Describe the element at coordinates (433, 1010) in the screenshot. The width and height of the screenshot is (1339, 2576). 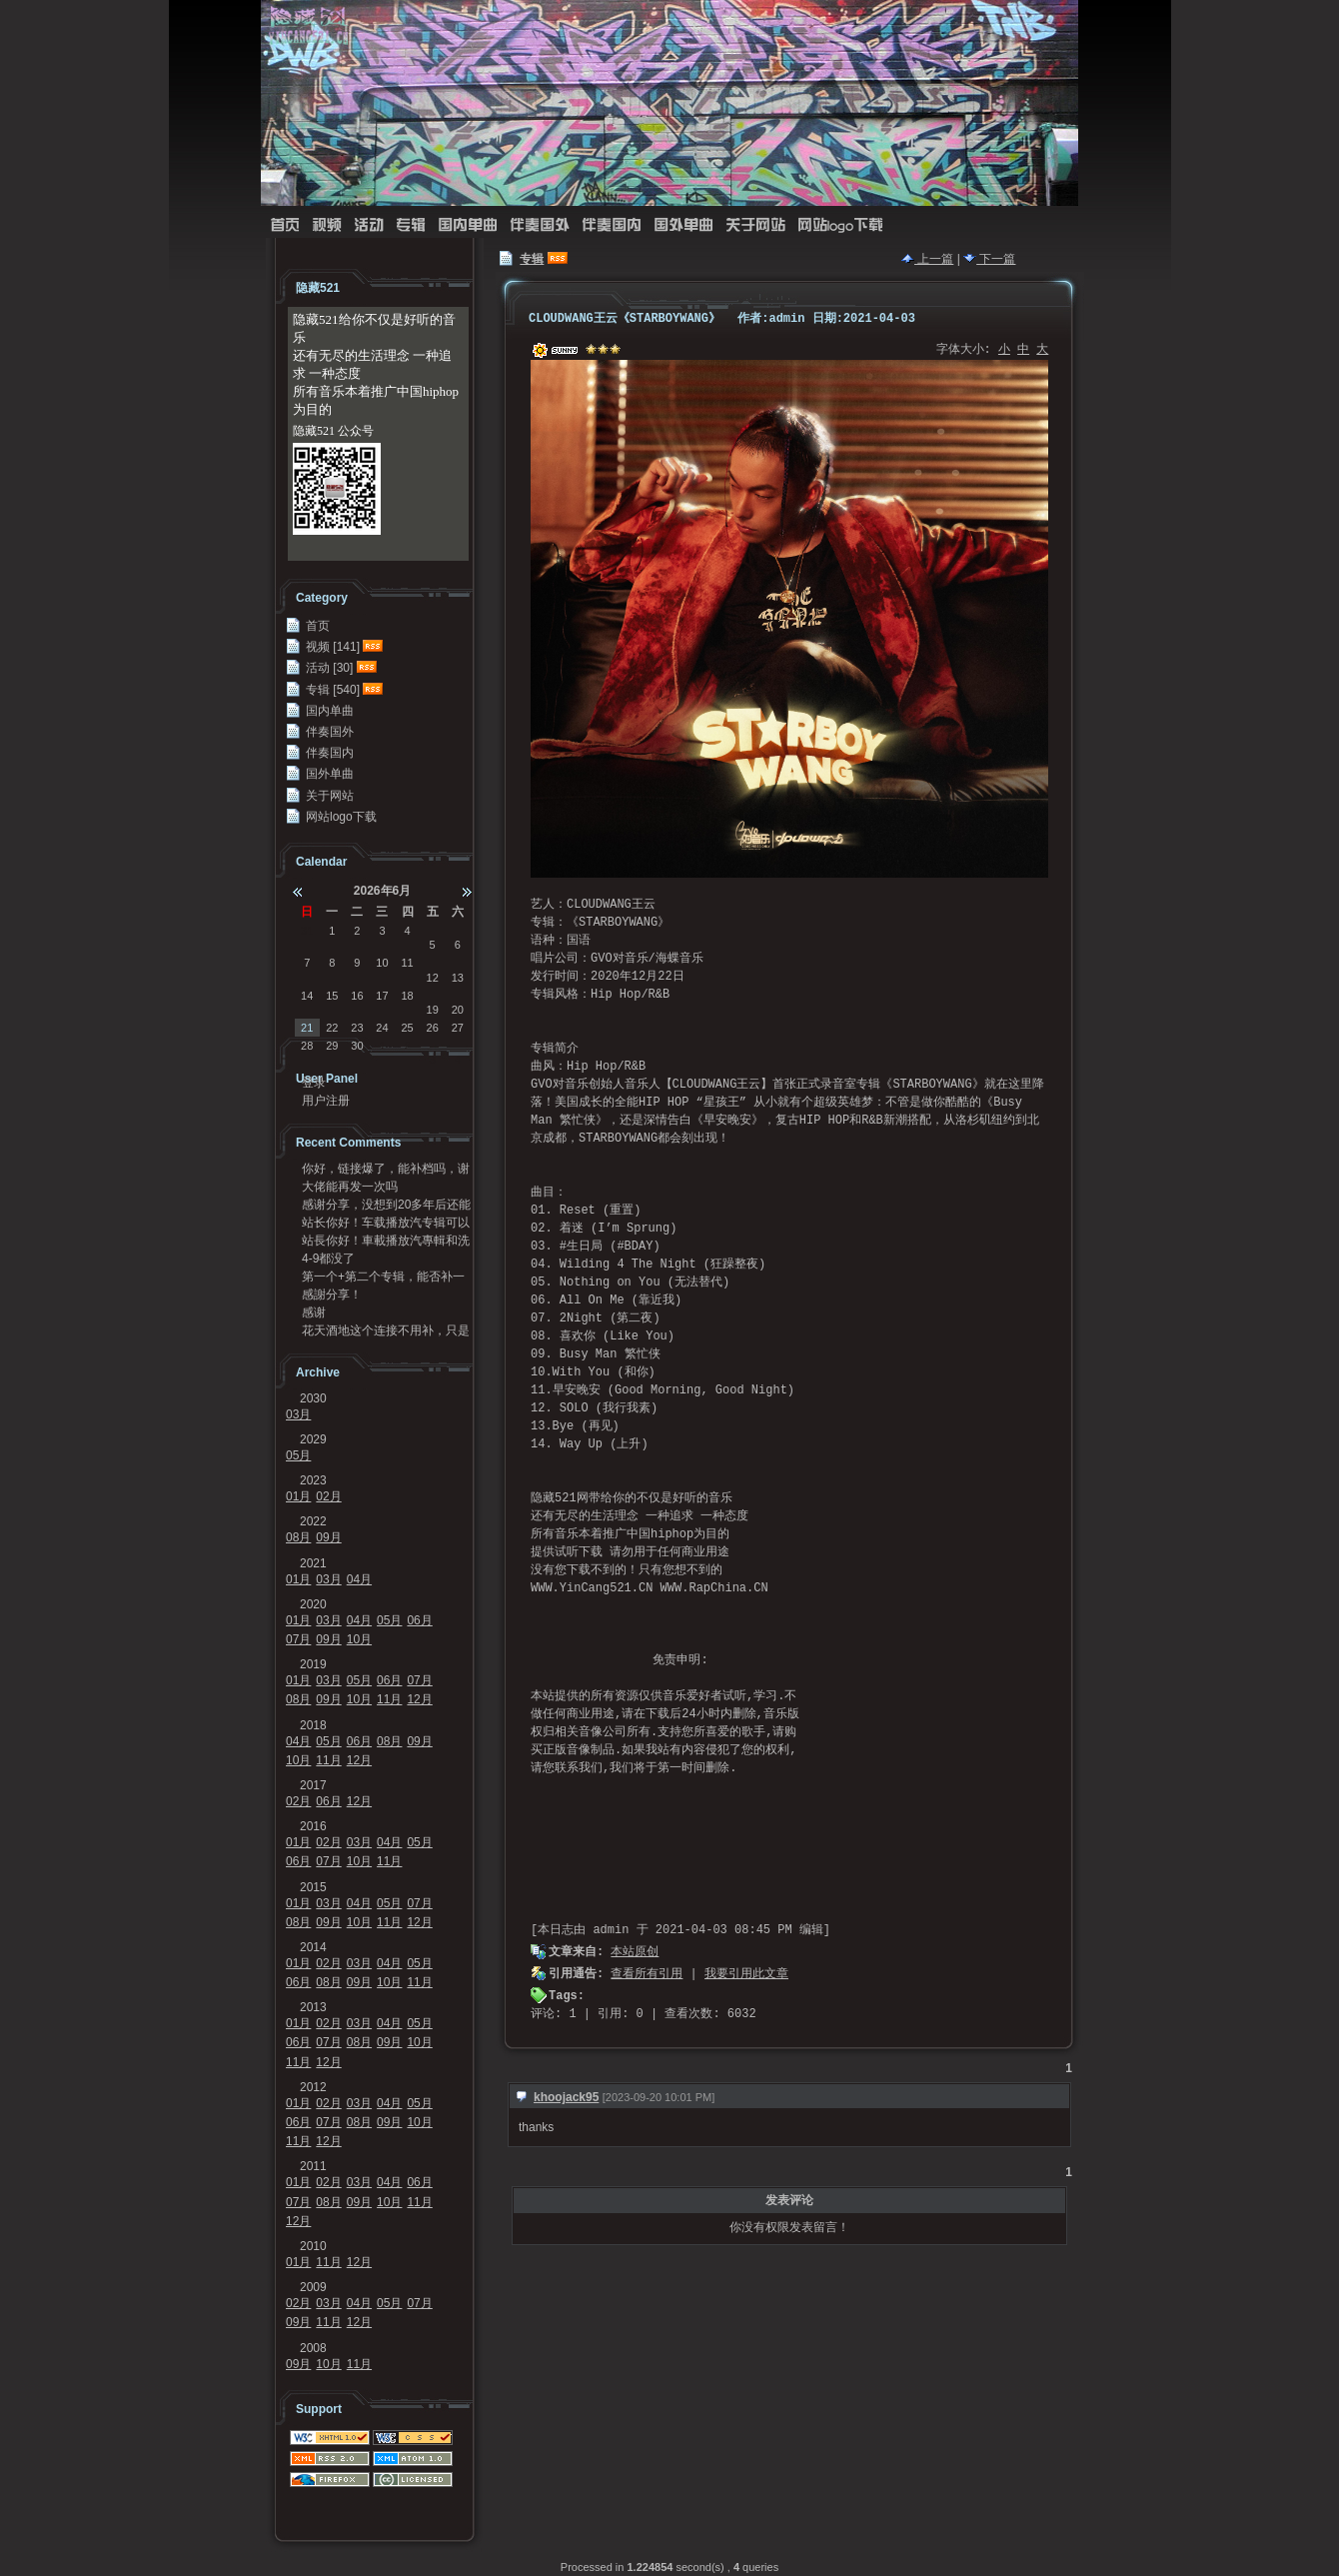
I see `19` at that location.